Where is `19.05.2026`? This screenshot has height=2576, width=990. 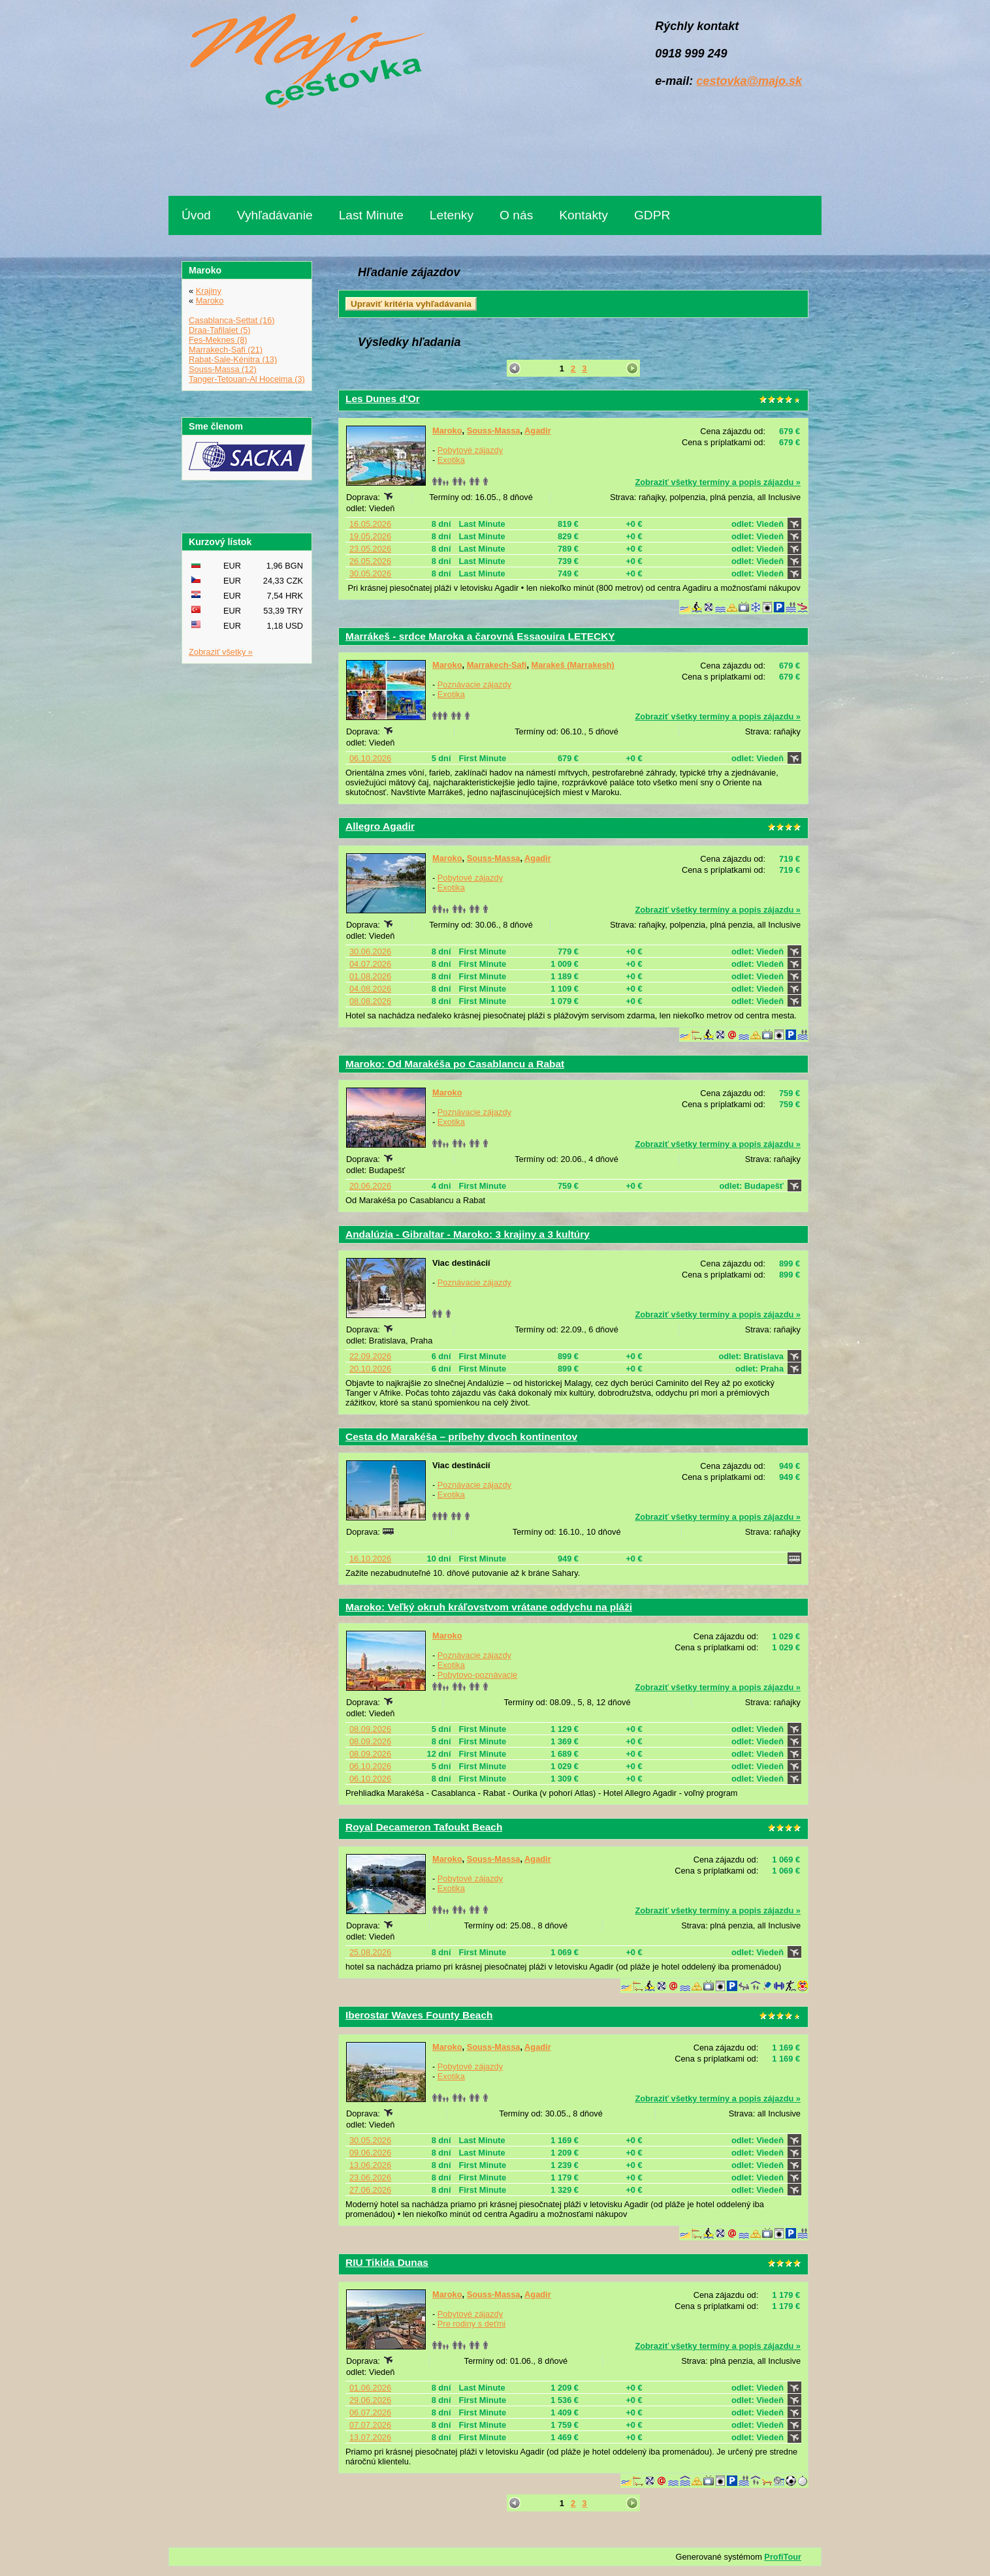 19.05.2026 is located at coordinates (370, 536).